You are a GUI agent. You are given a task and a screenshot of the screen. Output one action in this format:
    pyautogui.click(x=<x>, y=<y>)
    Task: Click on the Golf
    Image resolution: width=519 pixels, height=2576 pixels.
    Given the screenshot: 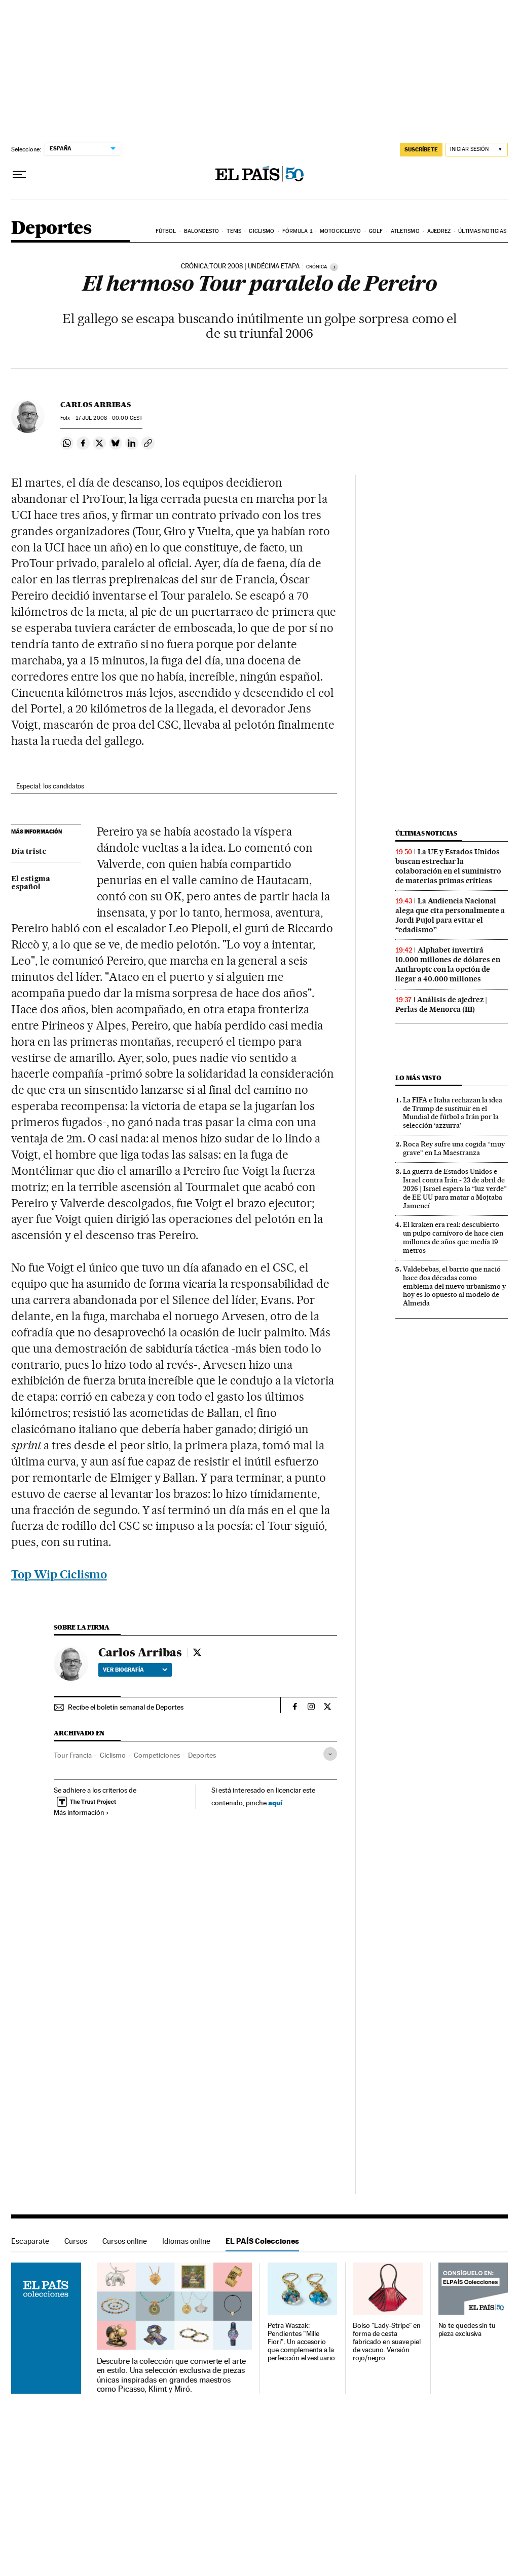 What is the action you would take?
    pyautogui.click(x=376, y=231)
    